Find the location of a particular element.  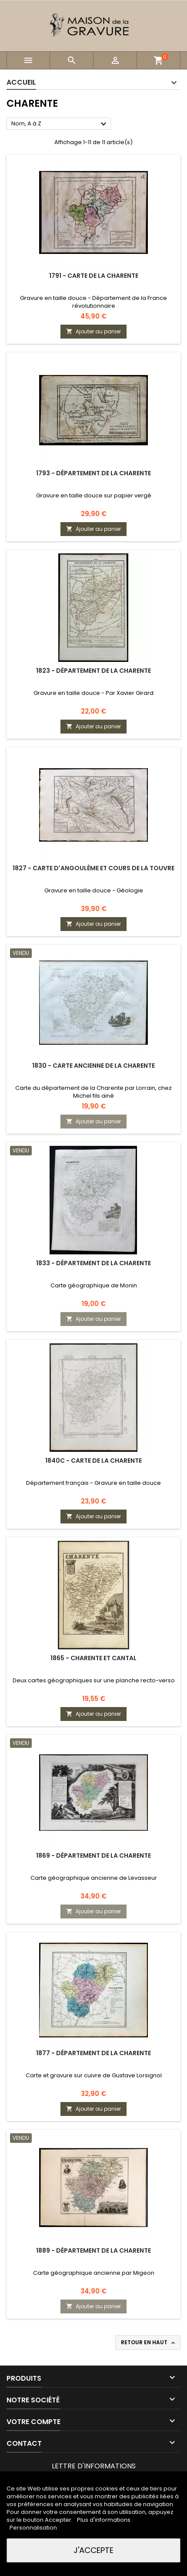

Carte et gravure sur cuivre de Gustave Lorsignol is located at coordinates (94, 2075).